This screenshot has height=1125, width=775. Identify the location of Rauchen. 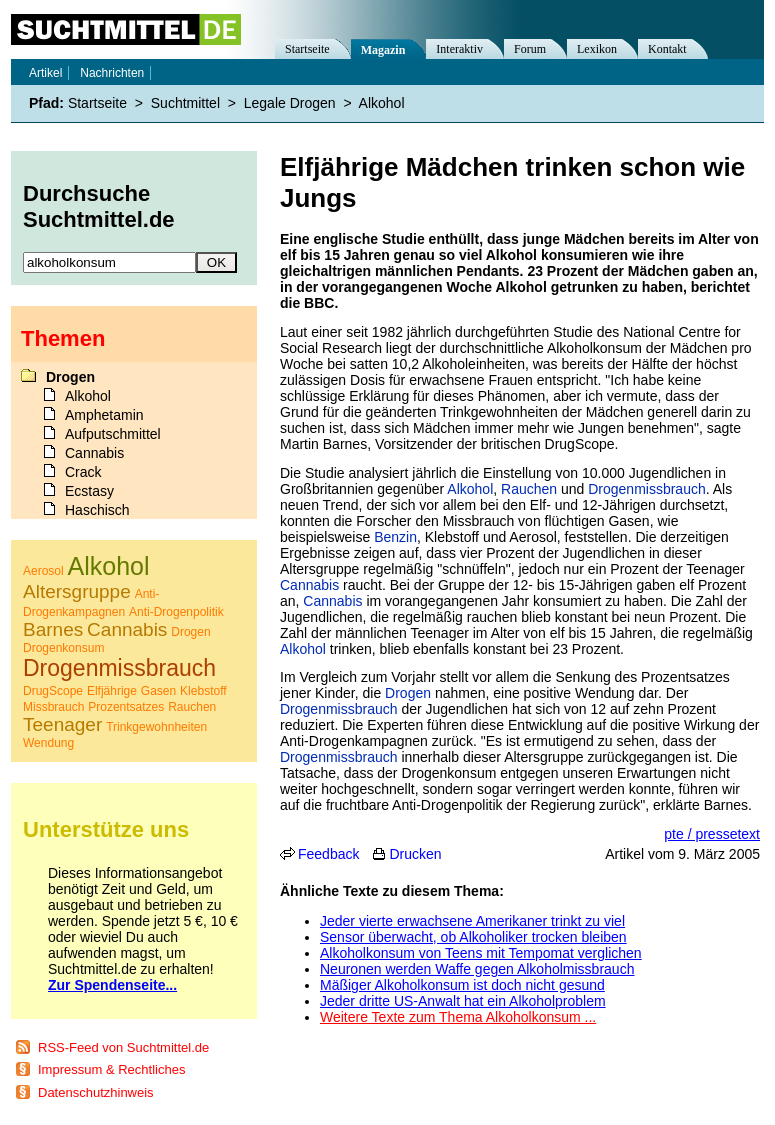
(529, 489).